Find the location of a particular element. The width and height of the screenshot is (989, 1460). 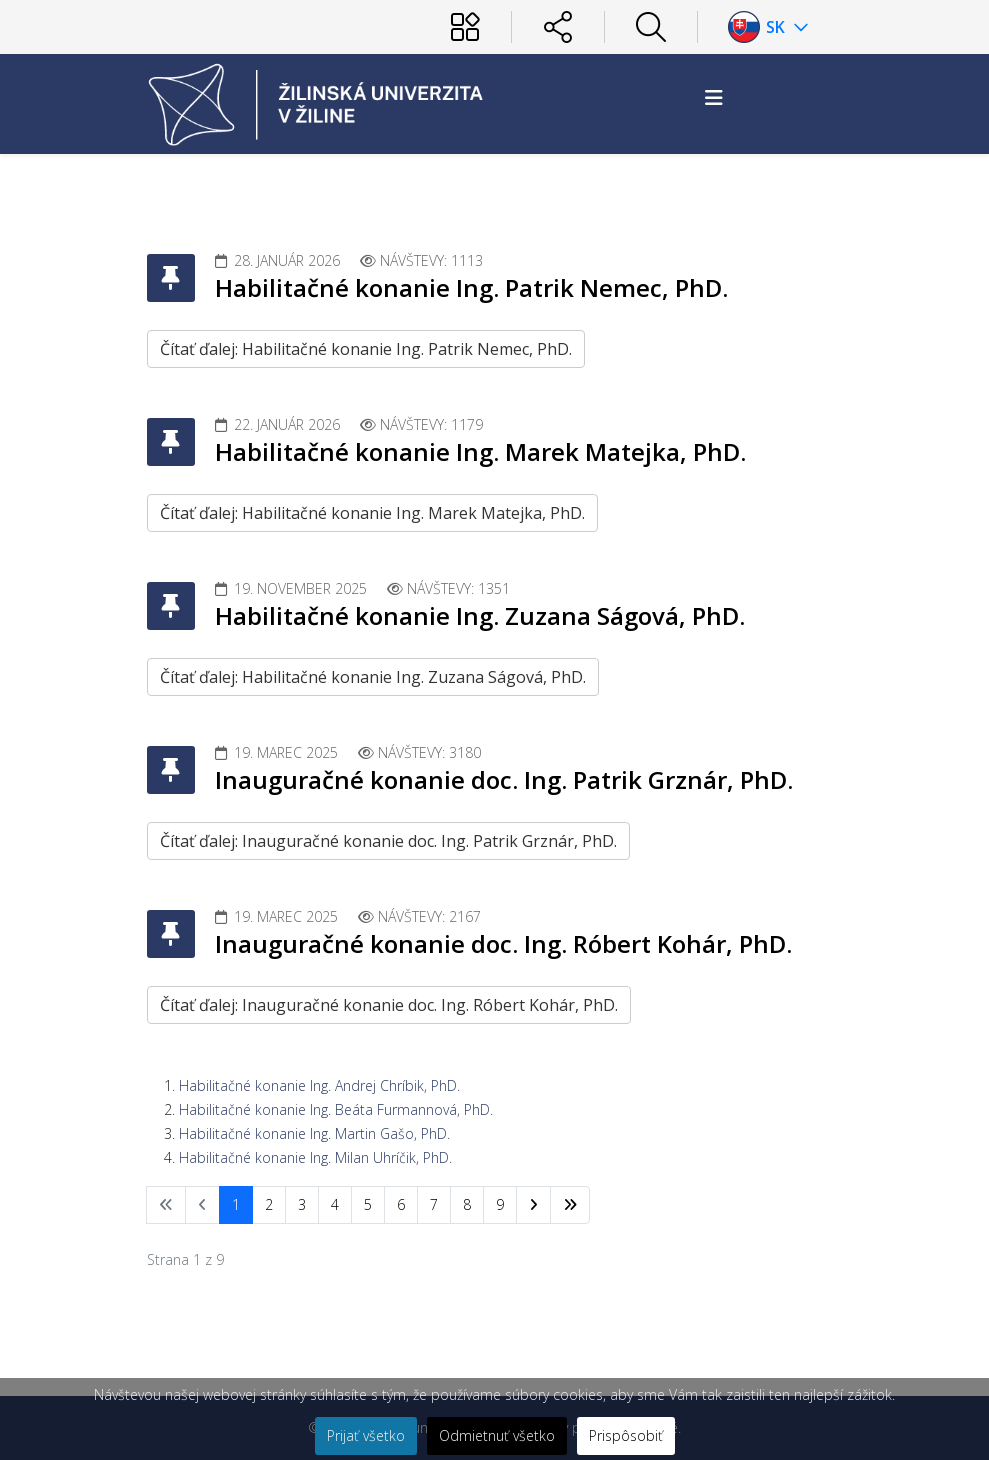

9 [Prejsť na stránku 9] is located at coordinates (500, 1204).